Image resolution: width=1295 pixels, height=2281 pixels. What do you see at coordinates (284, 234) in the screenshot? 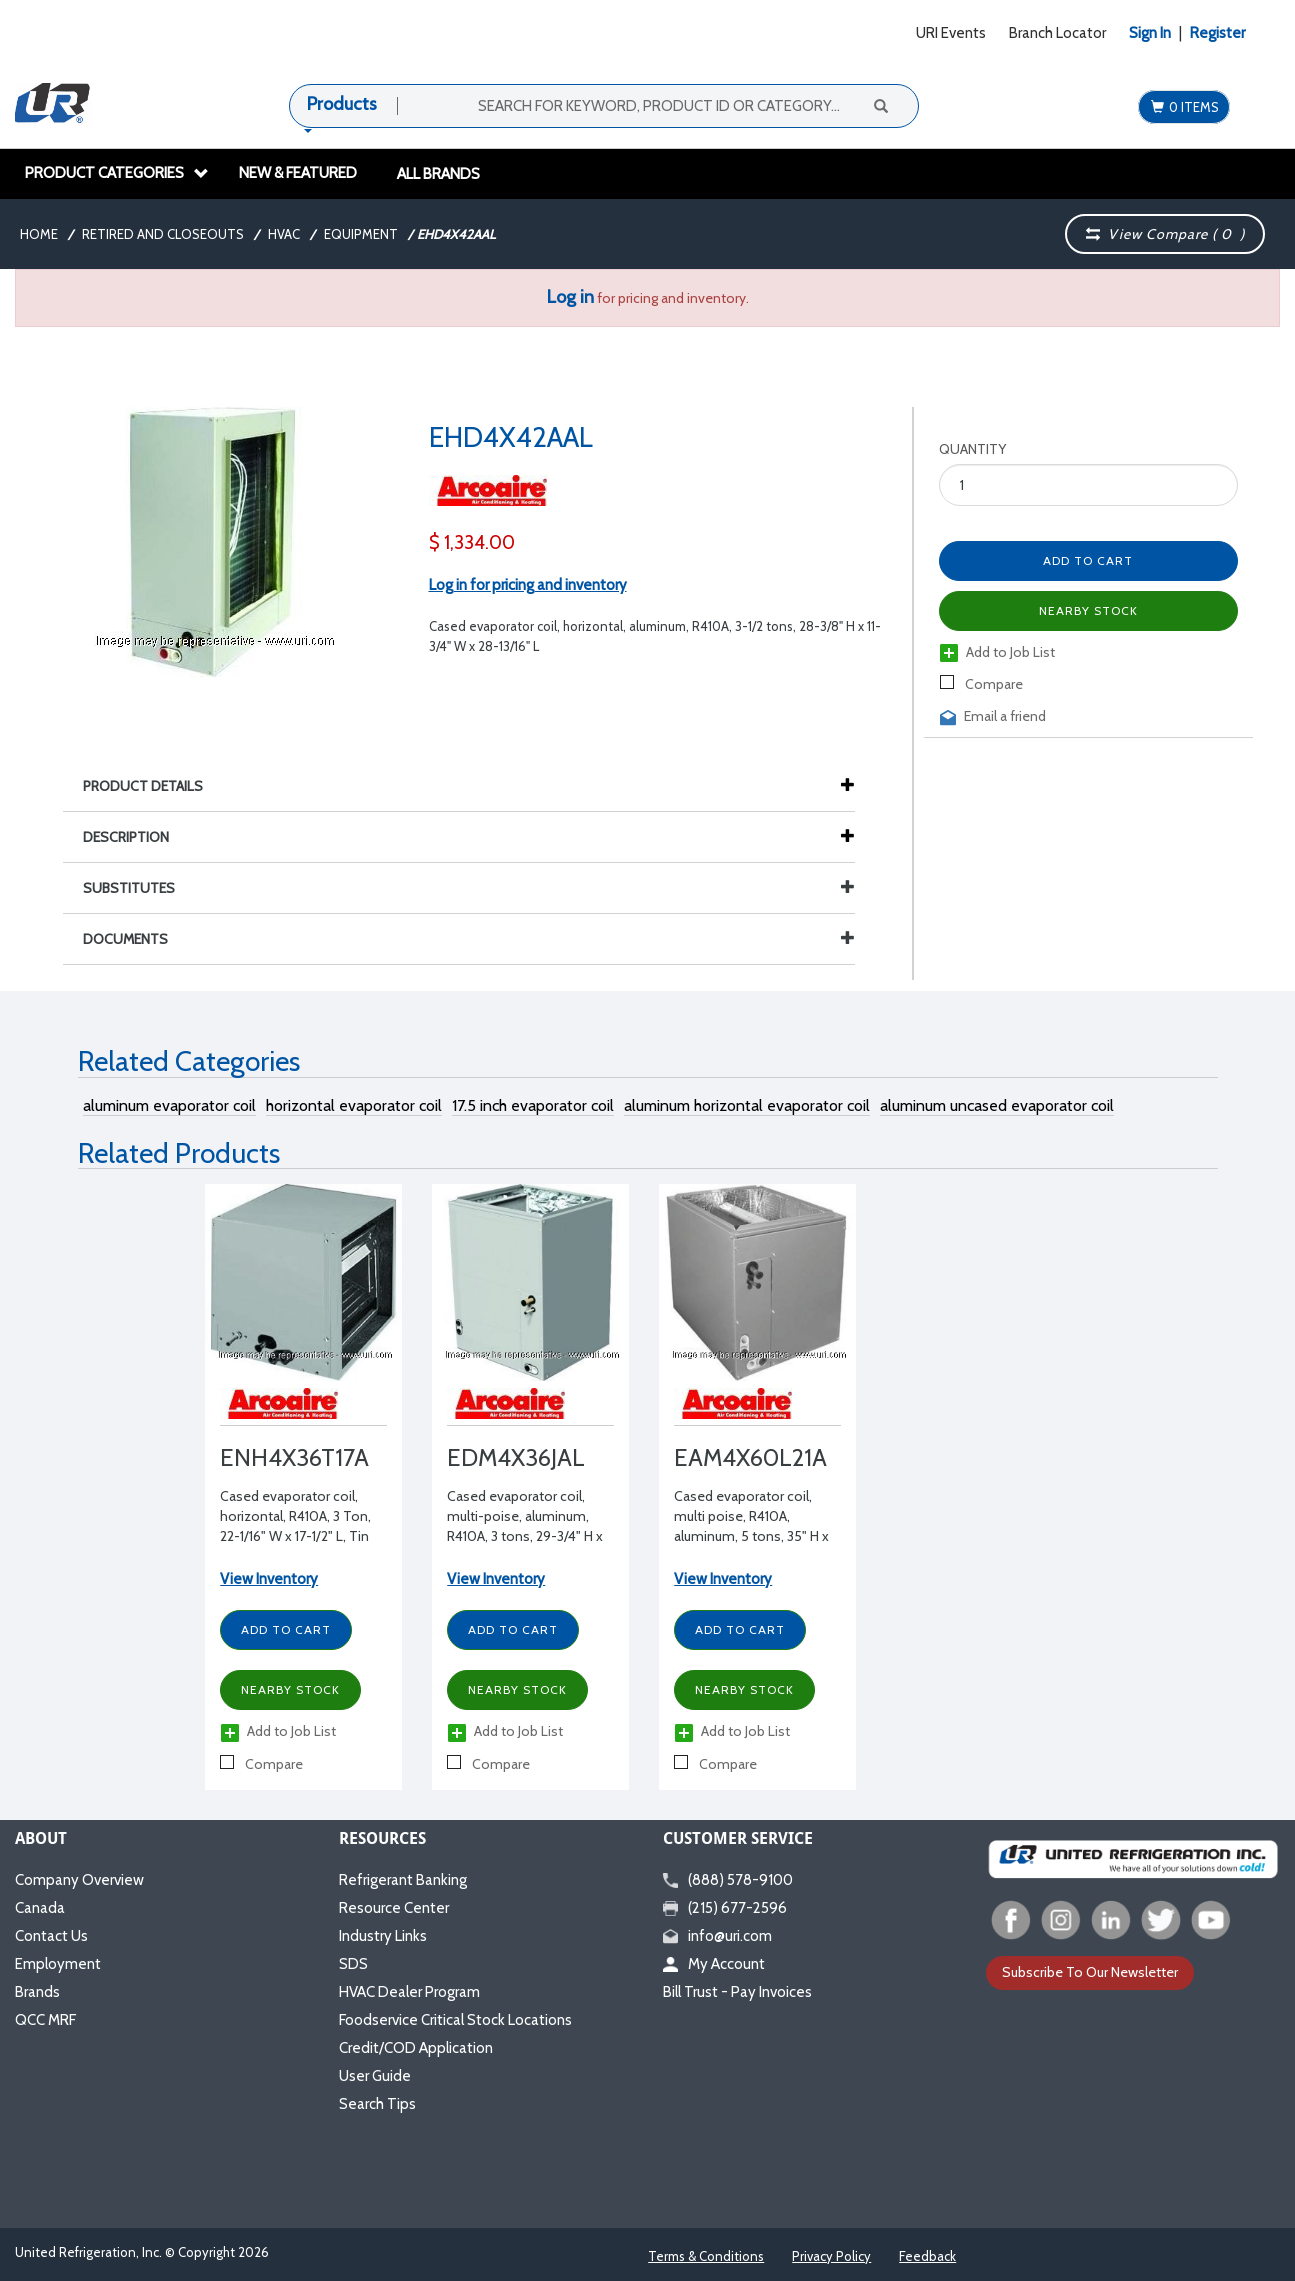
I see `HVAC` at bounding box center [284, 234].